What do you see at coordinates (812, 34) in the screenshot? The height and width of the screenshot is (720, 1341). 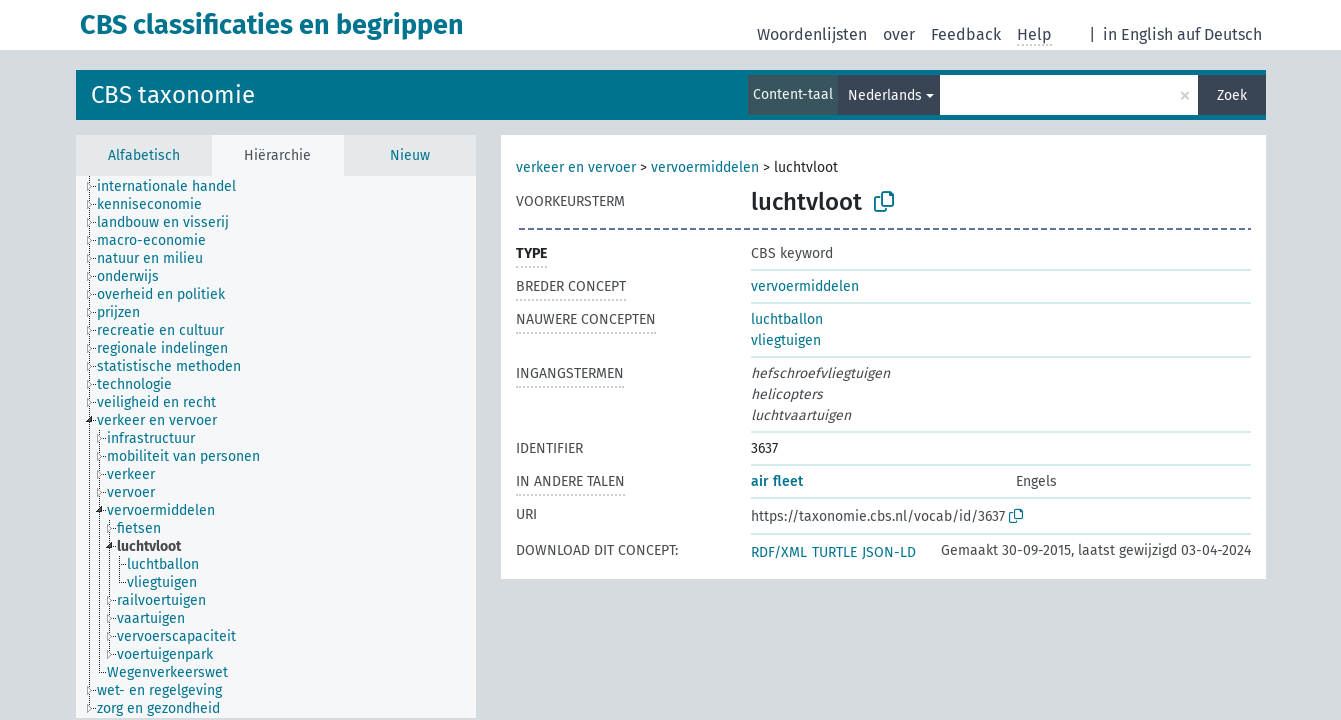 I see `Woordenlijsten` at bounding box center [812, 34].